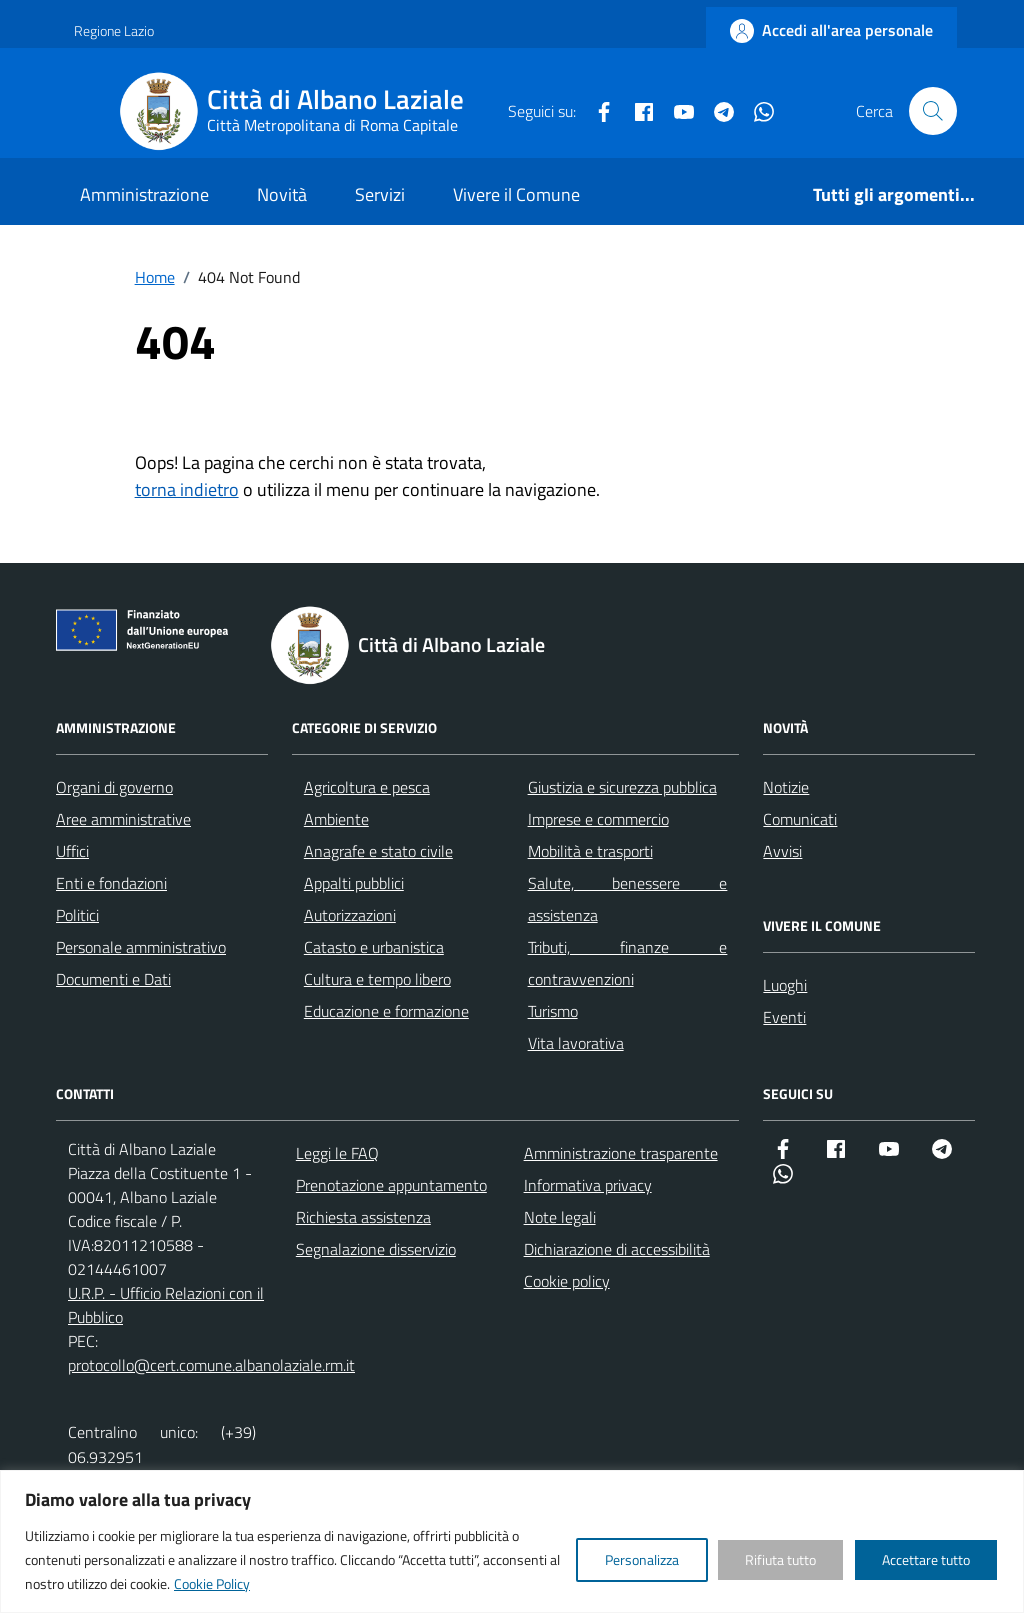 The width and height of the screenshot is (1024, 1613). Describe the element at coordinates (516, 194) in the screenshot. I see `Vivere il Comune` at that location.